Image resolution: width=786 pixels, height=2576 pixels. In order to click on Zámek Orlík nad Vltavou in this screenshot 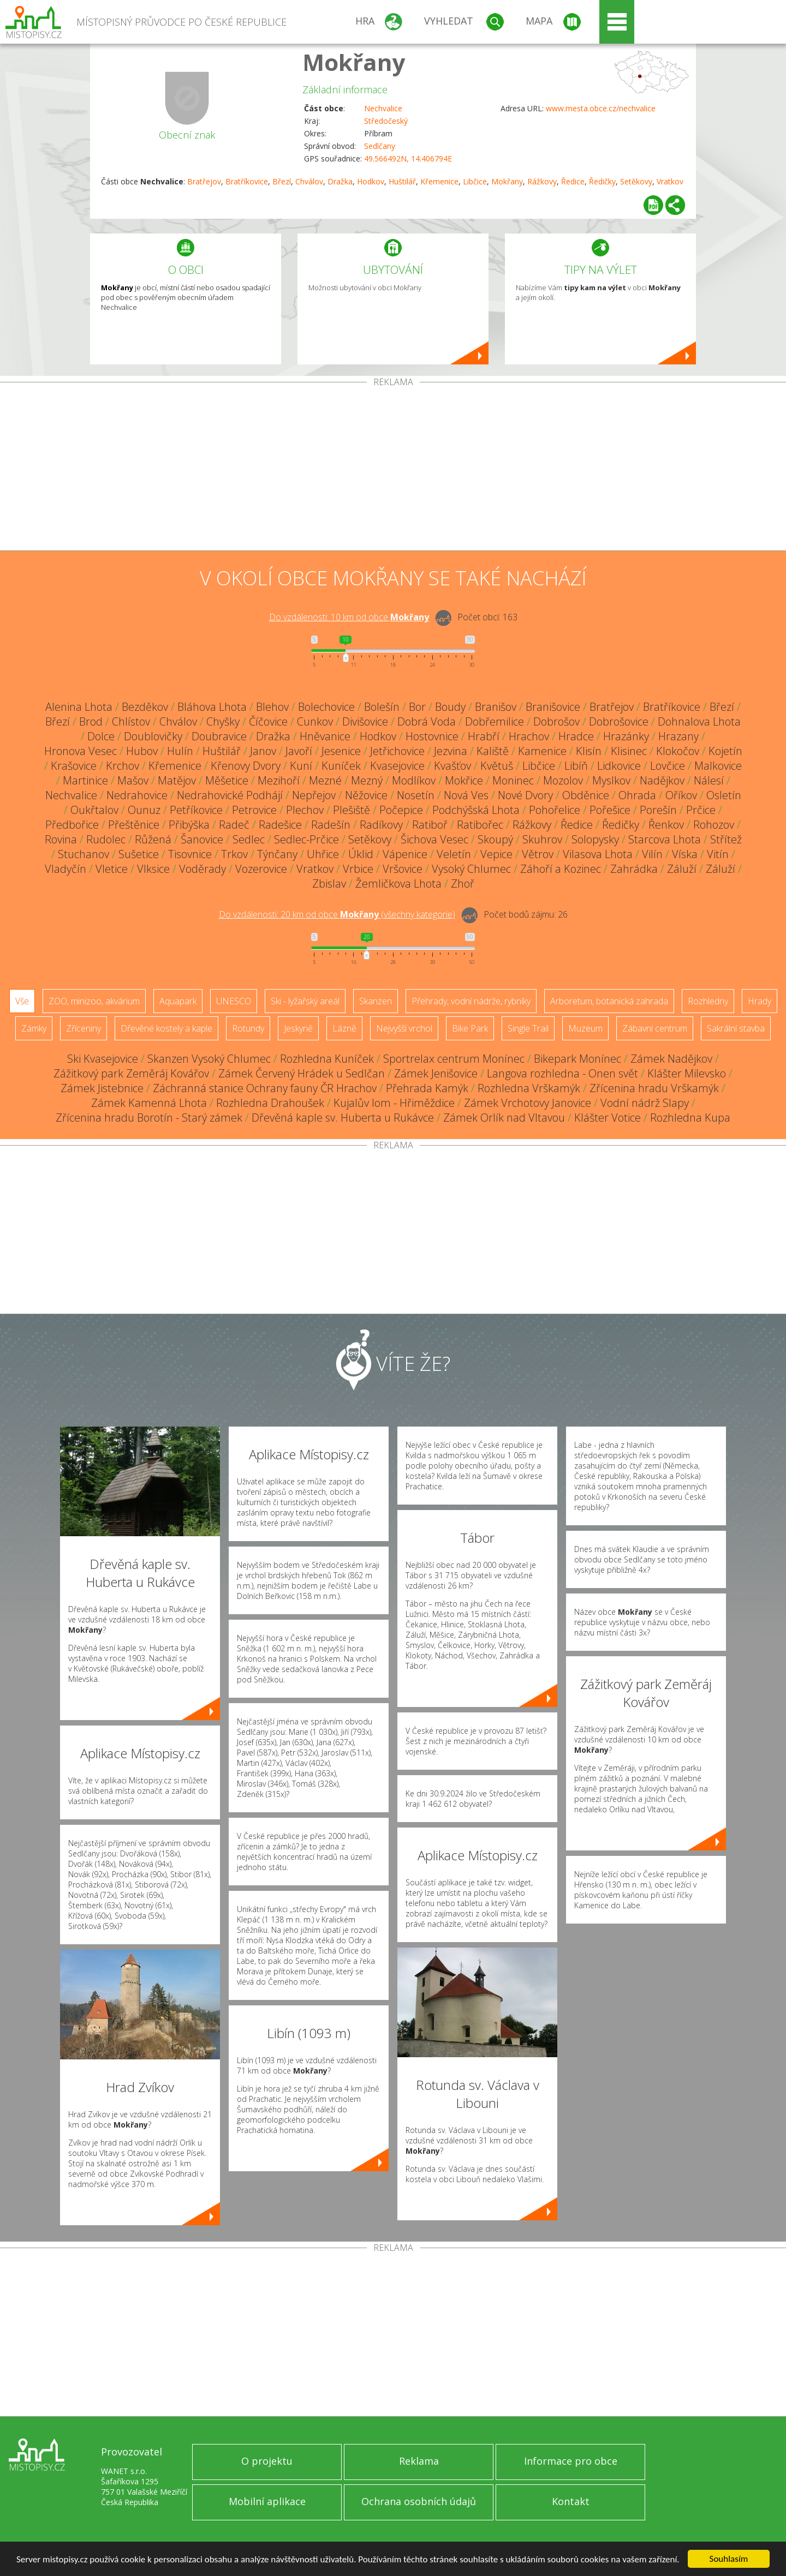, I will do `click(504, 1117)`.